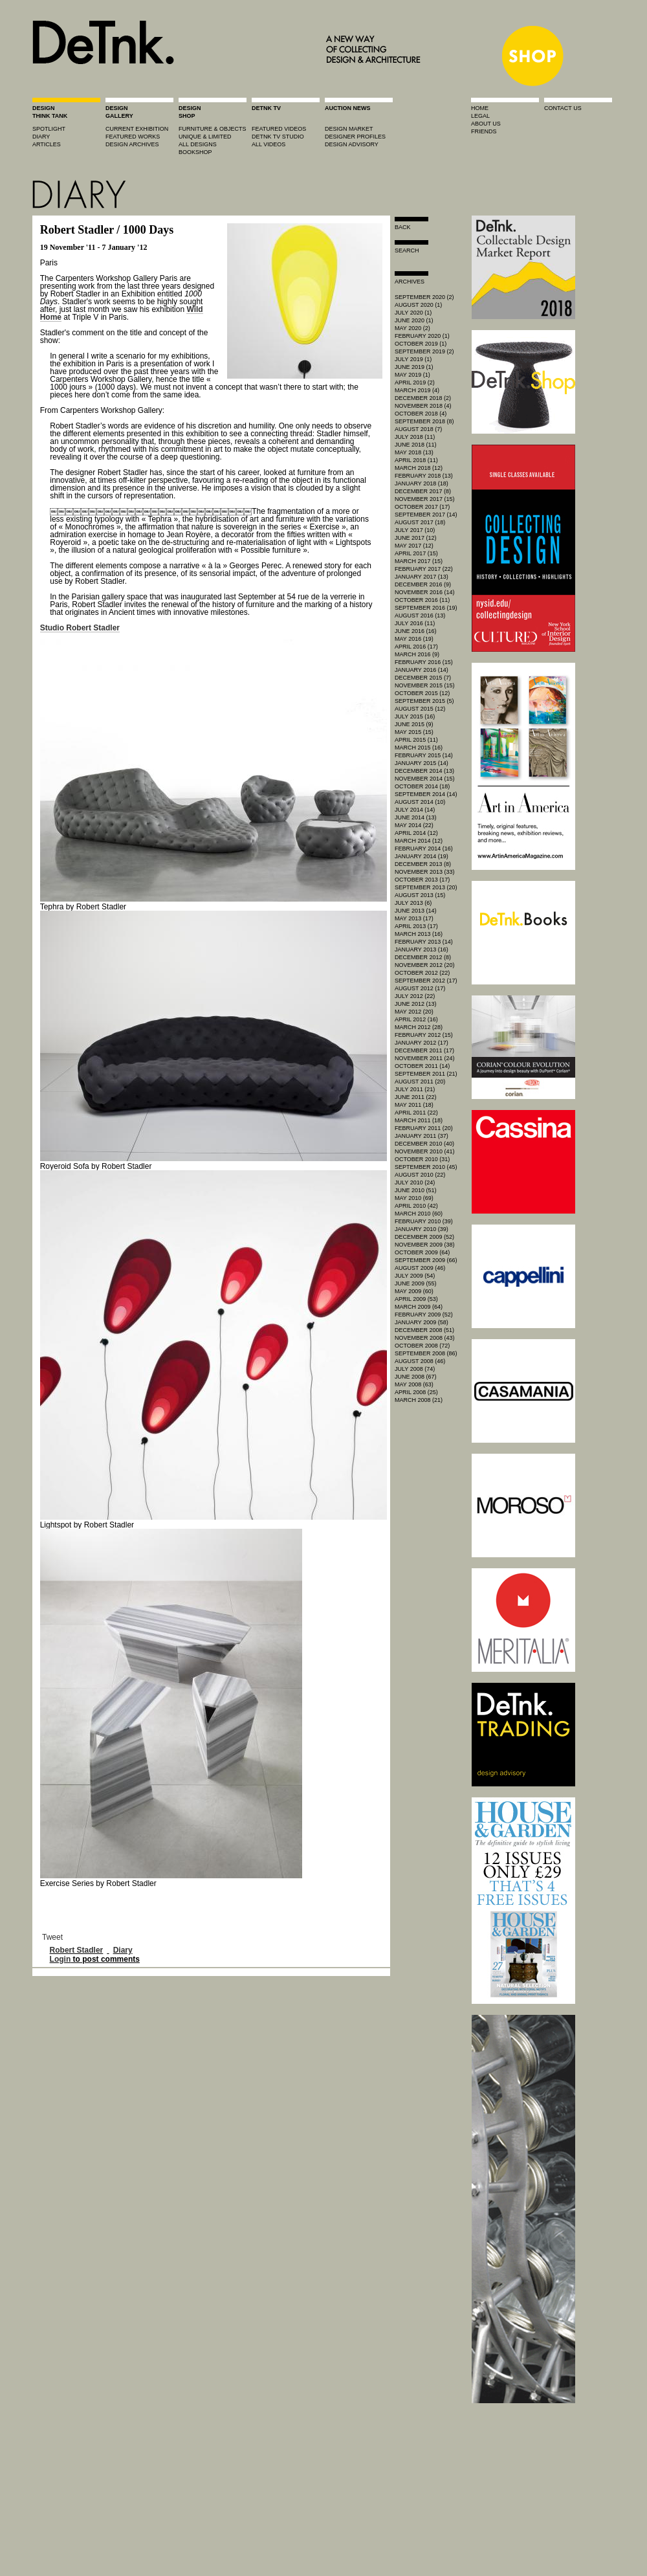 The width and height of the screenshot is (647, 2576). I want to click on January 2011 (37), so click(421, 1136).